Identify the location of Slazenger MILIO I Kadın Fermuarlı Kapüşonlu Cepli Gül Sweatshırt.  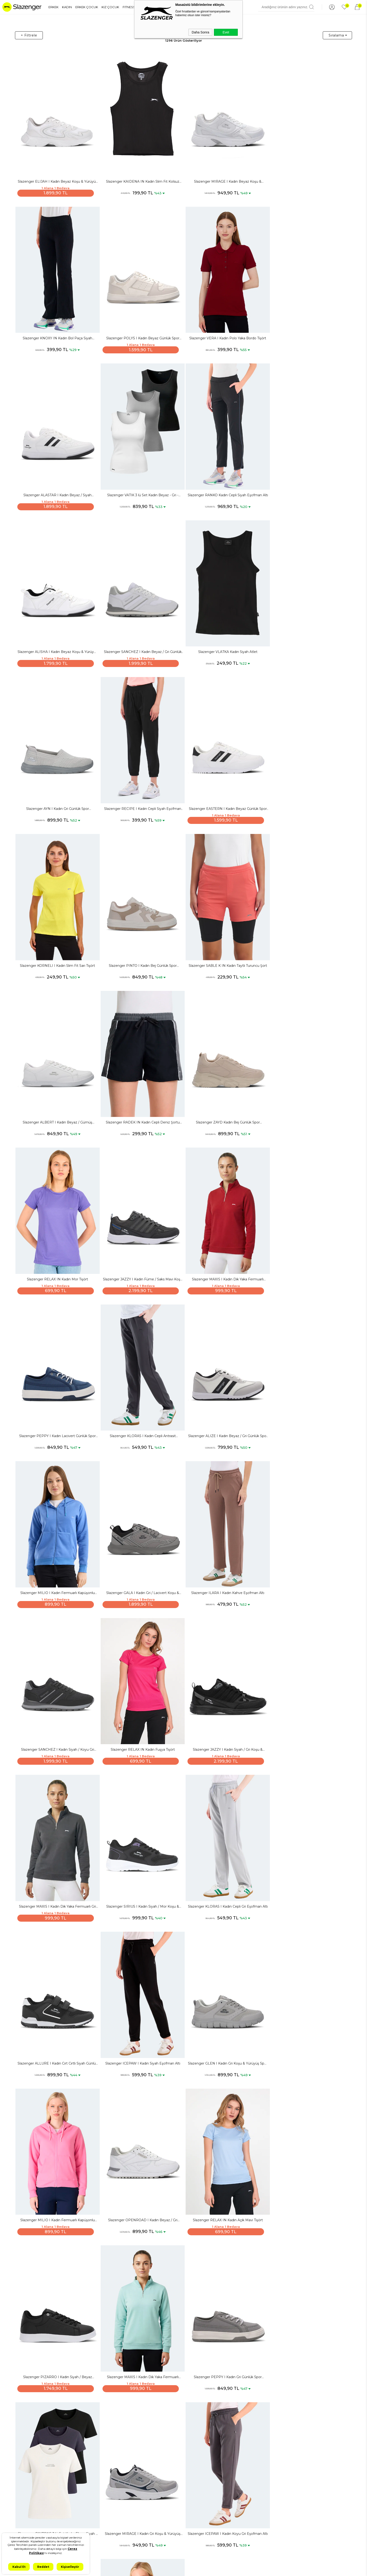
(310, 1580).